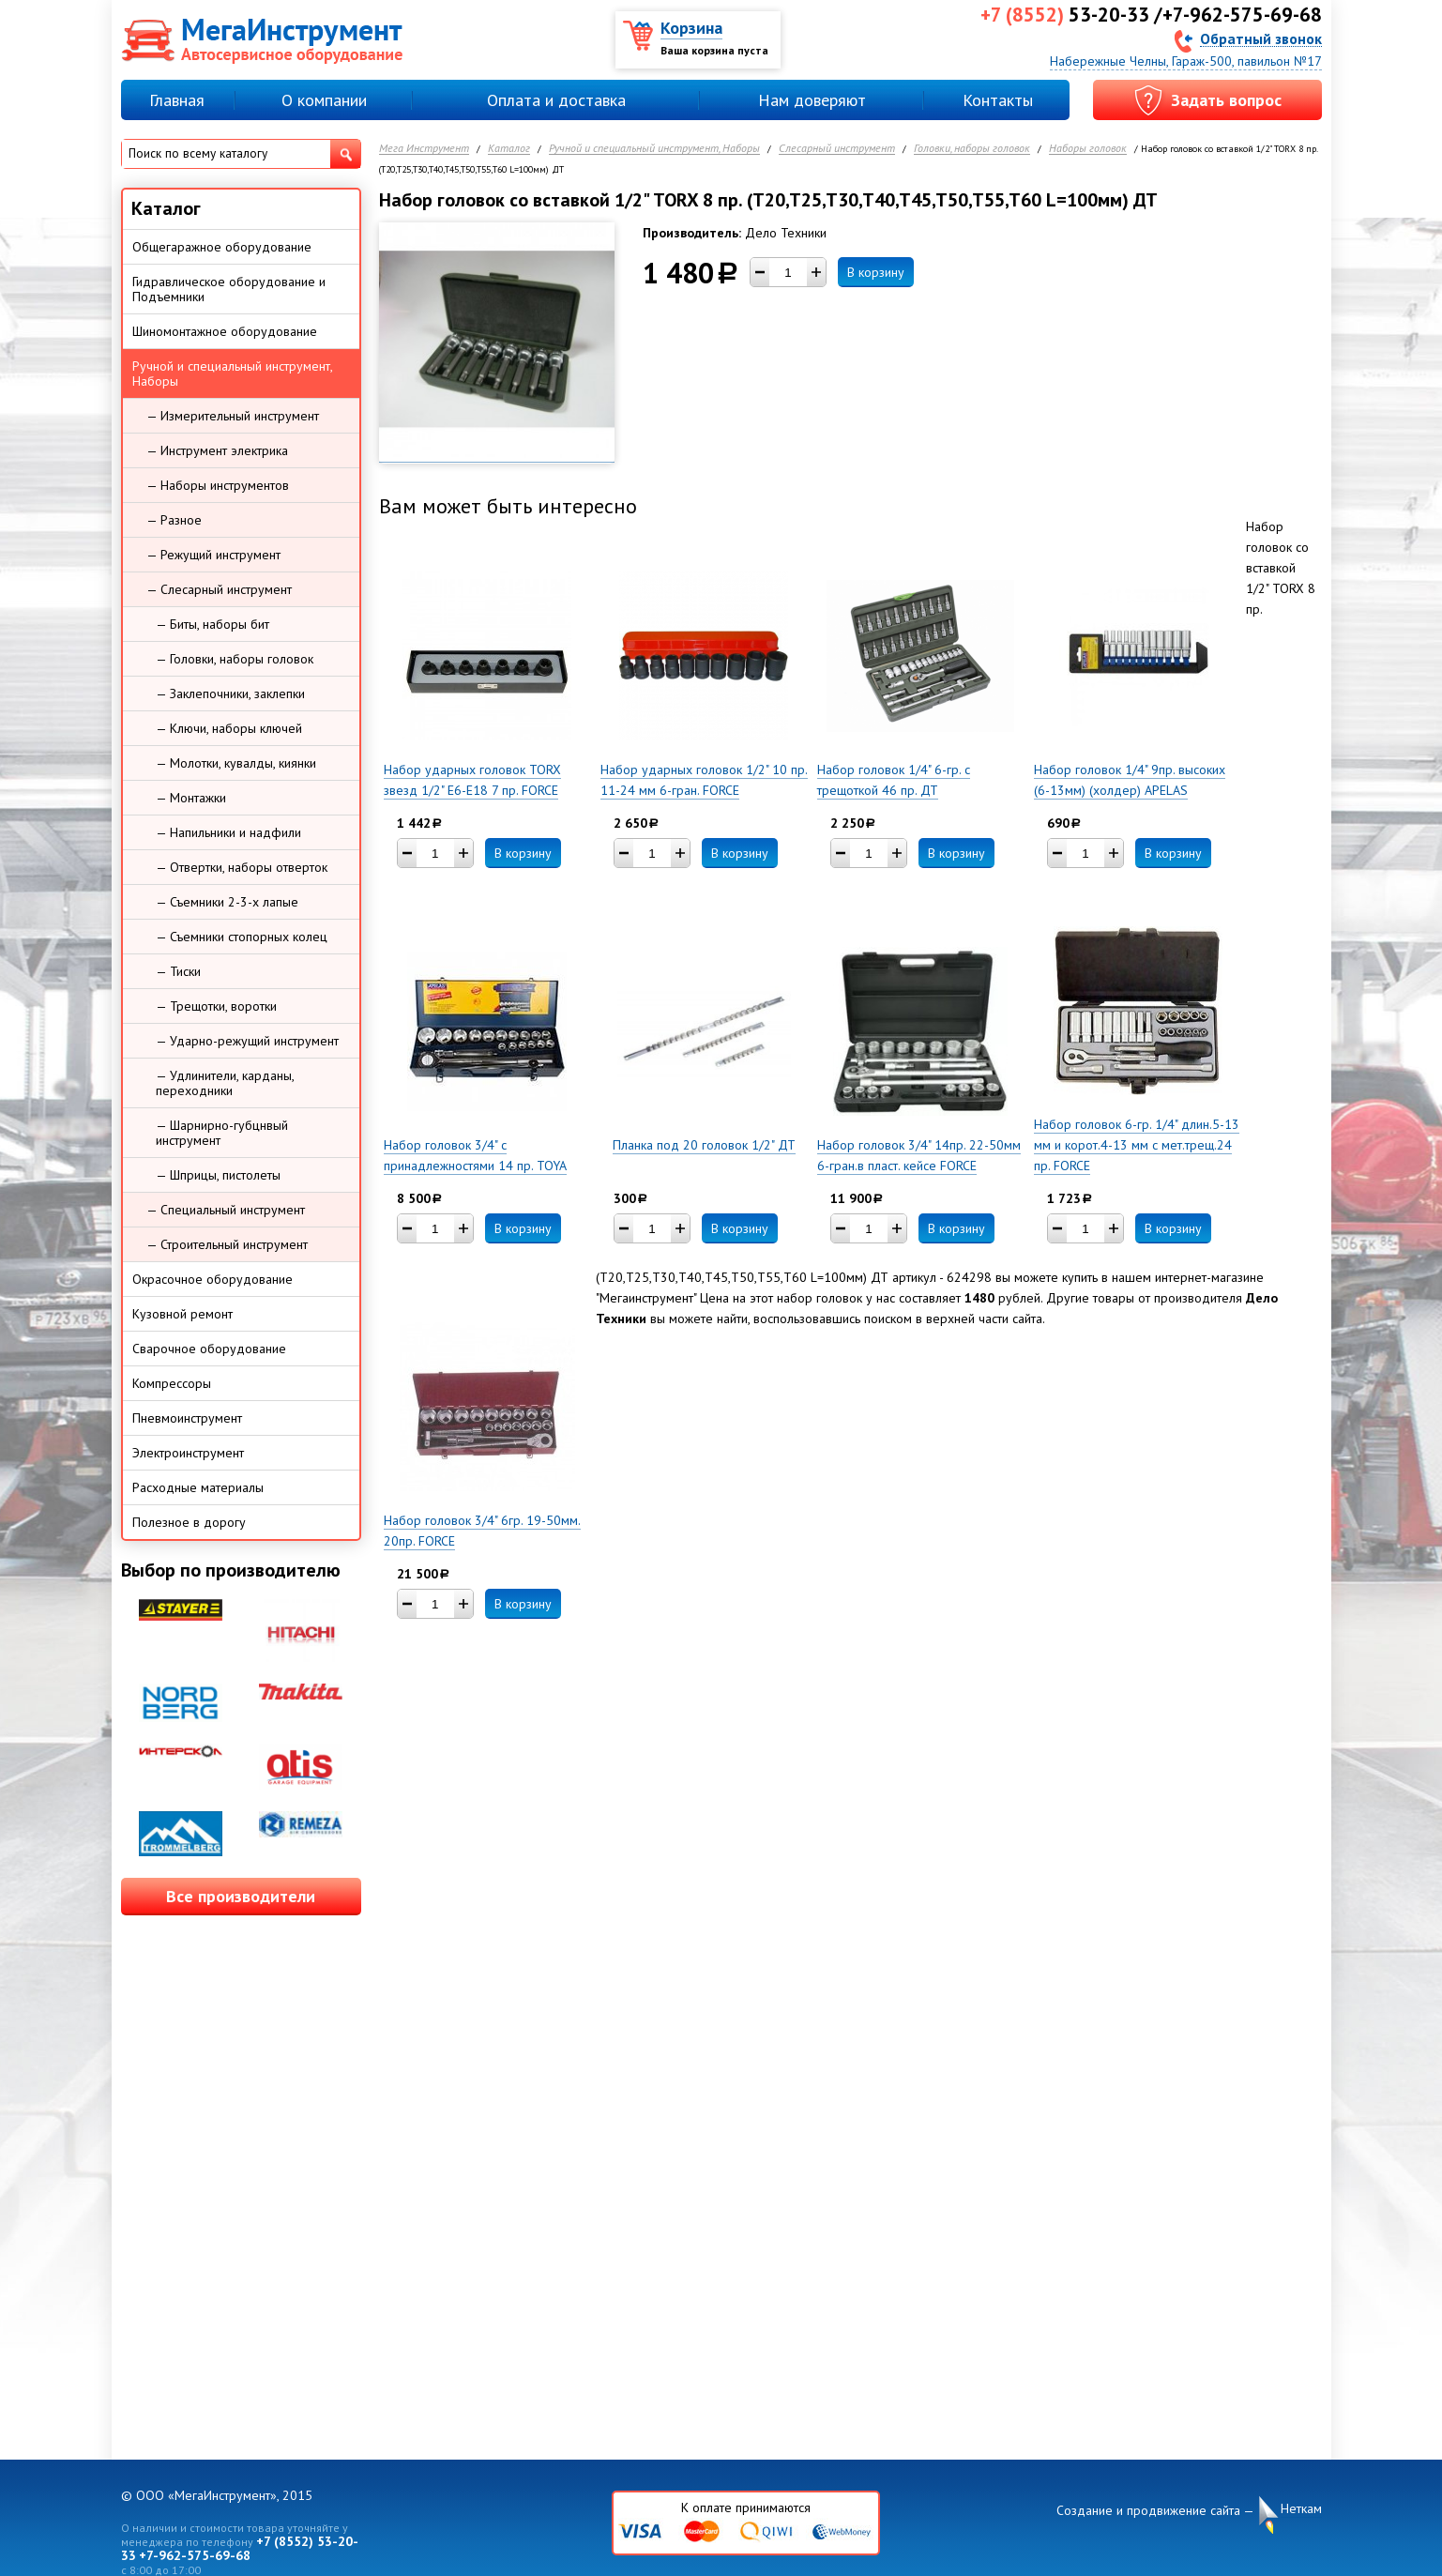 The image size is (1442, 2576). I want to click on — Головки, наборы головок, so click(234, 658).